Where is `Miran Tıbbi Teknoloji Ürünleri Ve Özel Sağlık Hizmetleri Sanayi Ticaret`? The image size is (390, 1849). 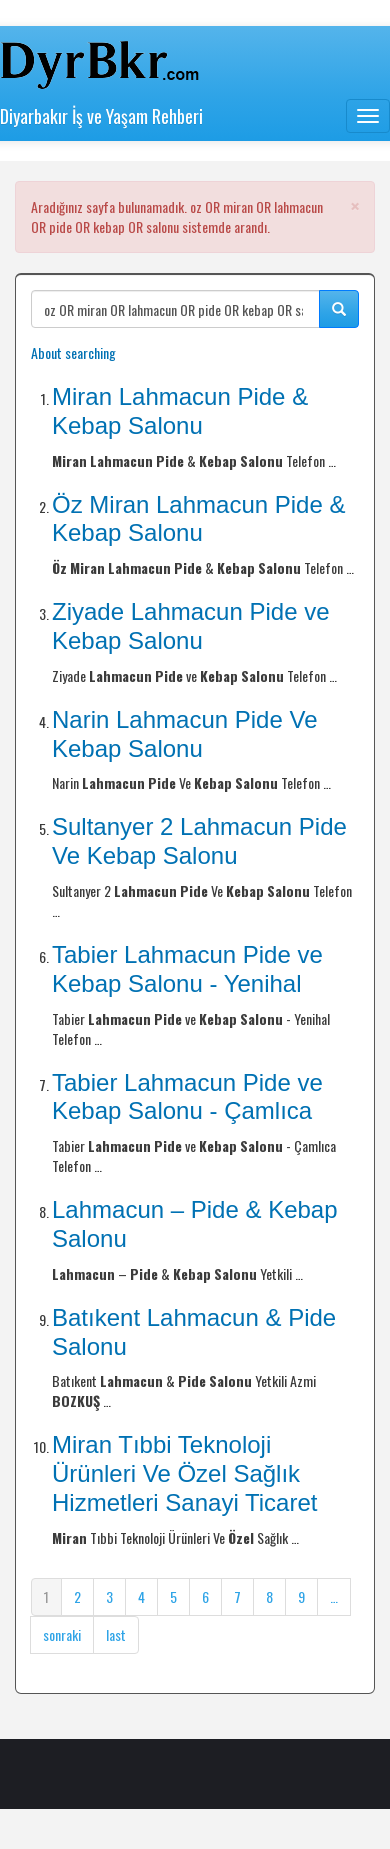 Miran Tıbbi Teknoloji Ürünleri Ve Özel Sağlık Hizmetleri Sanayi Ticaret is located at coordinates (184, 1473).